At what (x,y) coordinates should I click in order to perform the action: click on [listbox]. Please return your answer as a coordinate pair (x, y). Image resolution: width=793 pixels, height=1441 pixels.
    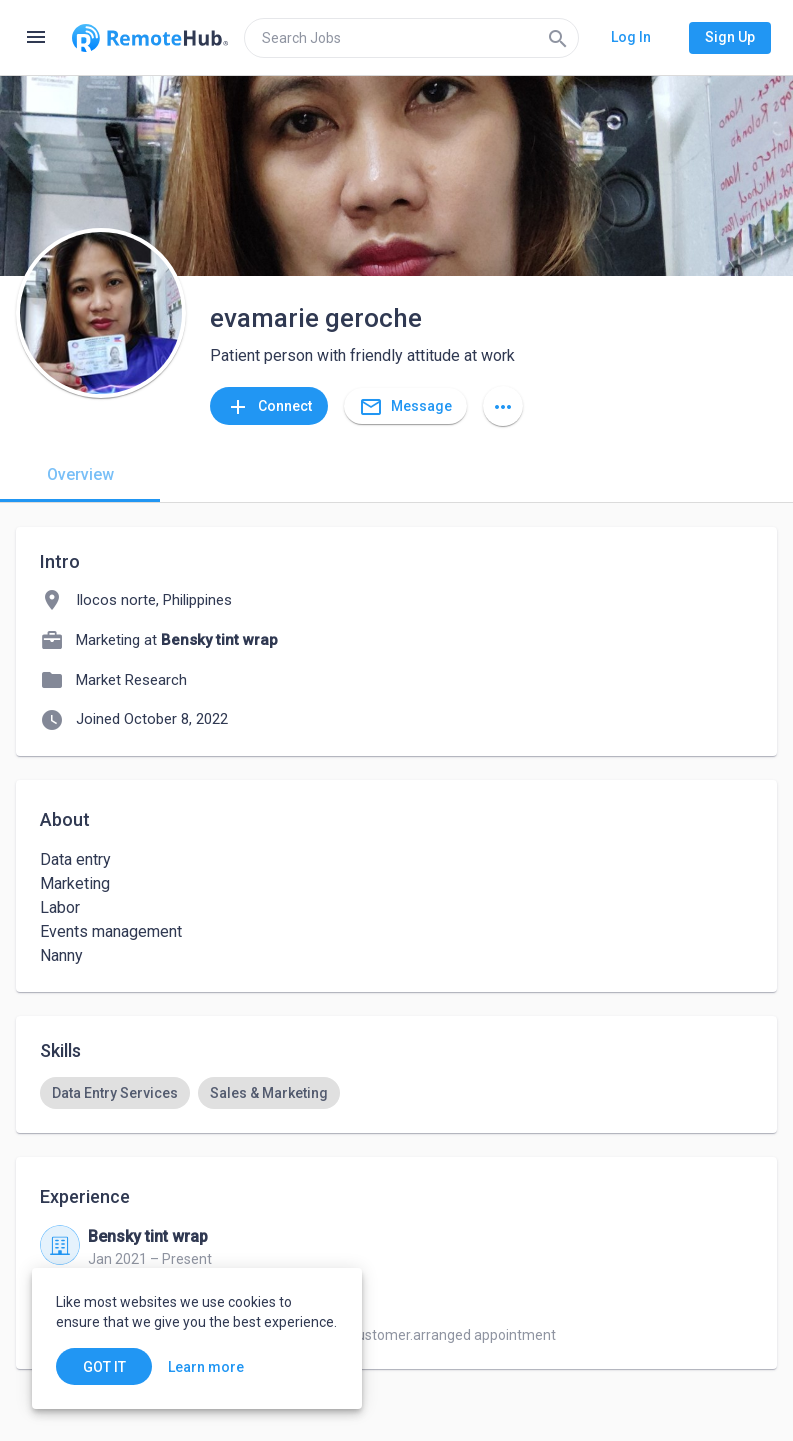
    Looking at the image, I should click on (396, 1093).